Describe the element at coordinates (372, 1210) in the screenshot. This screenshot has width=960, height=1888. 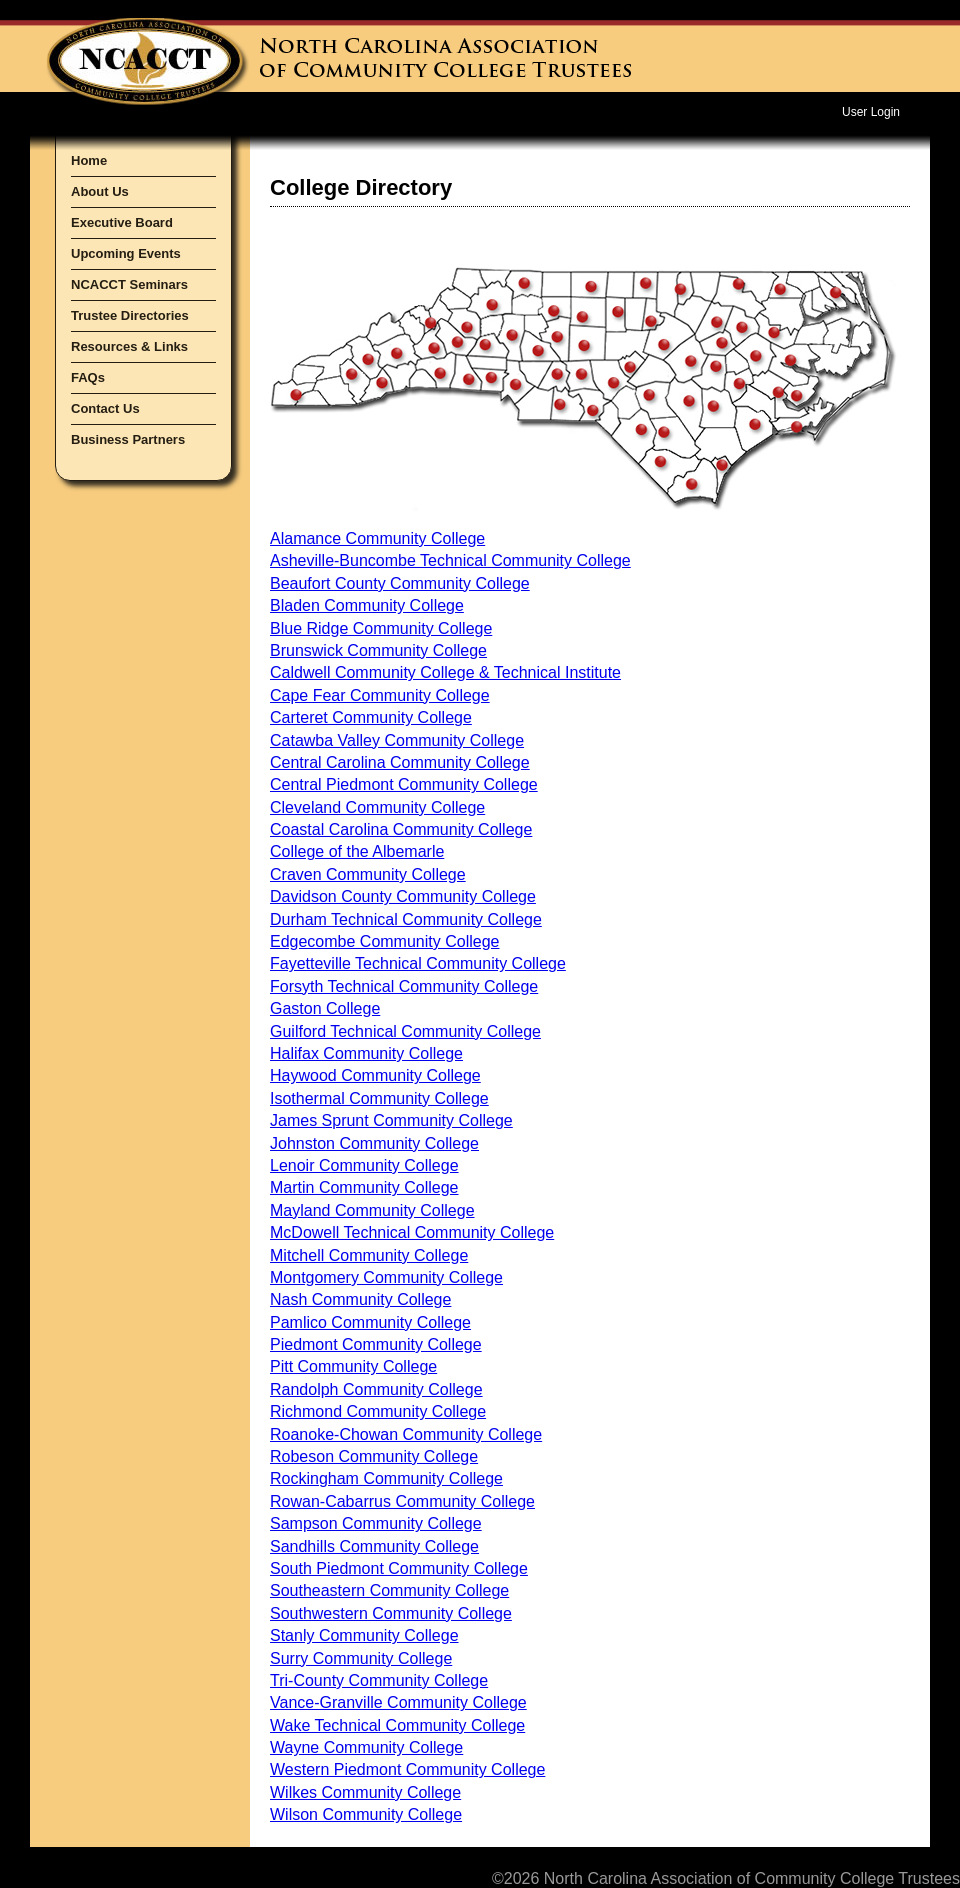
I see `Mayland Community College` at that location.